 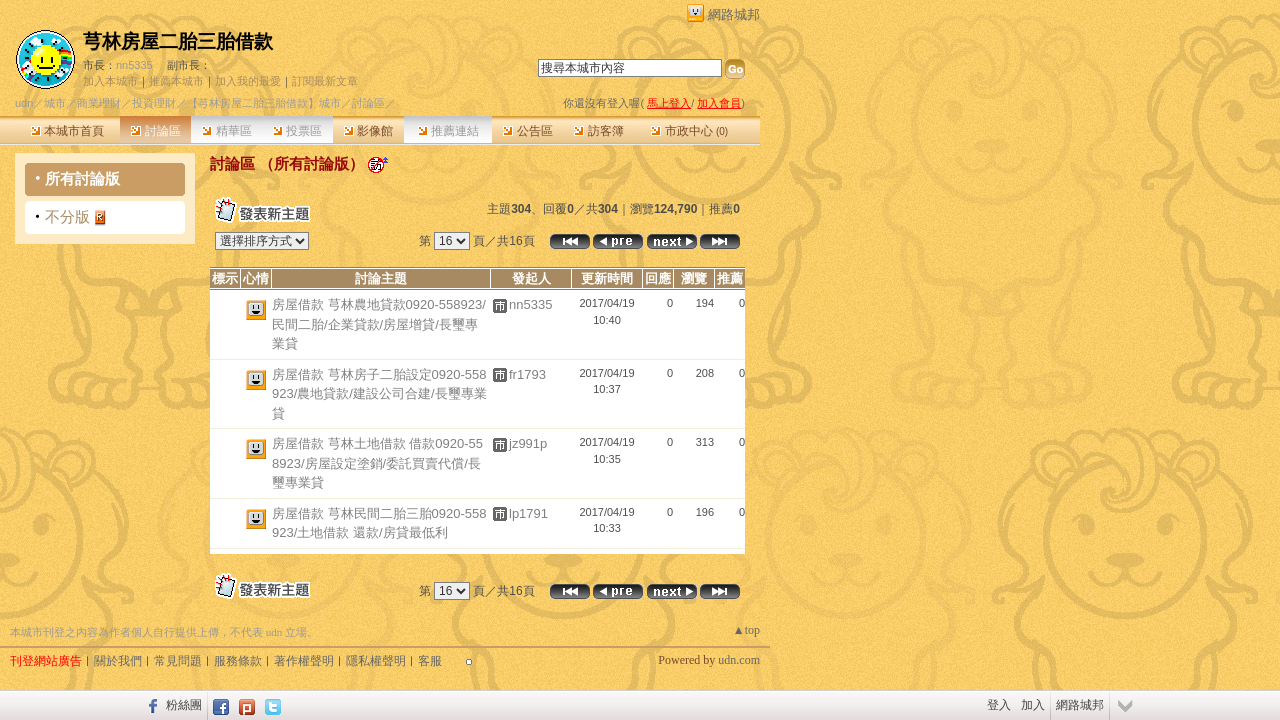 I want to click on fr1793, so click(x=527, y=374).